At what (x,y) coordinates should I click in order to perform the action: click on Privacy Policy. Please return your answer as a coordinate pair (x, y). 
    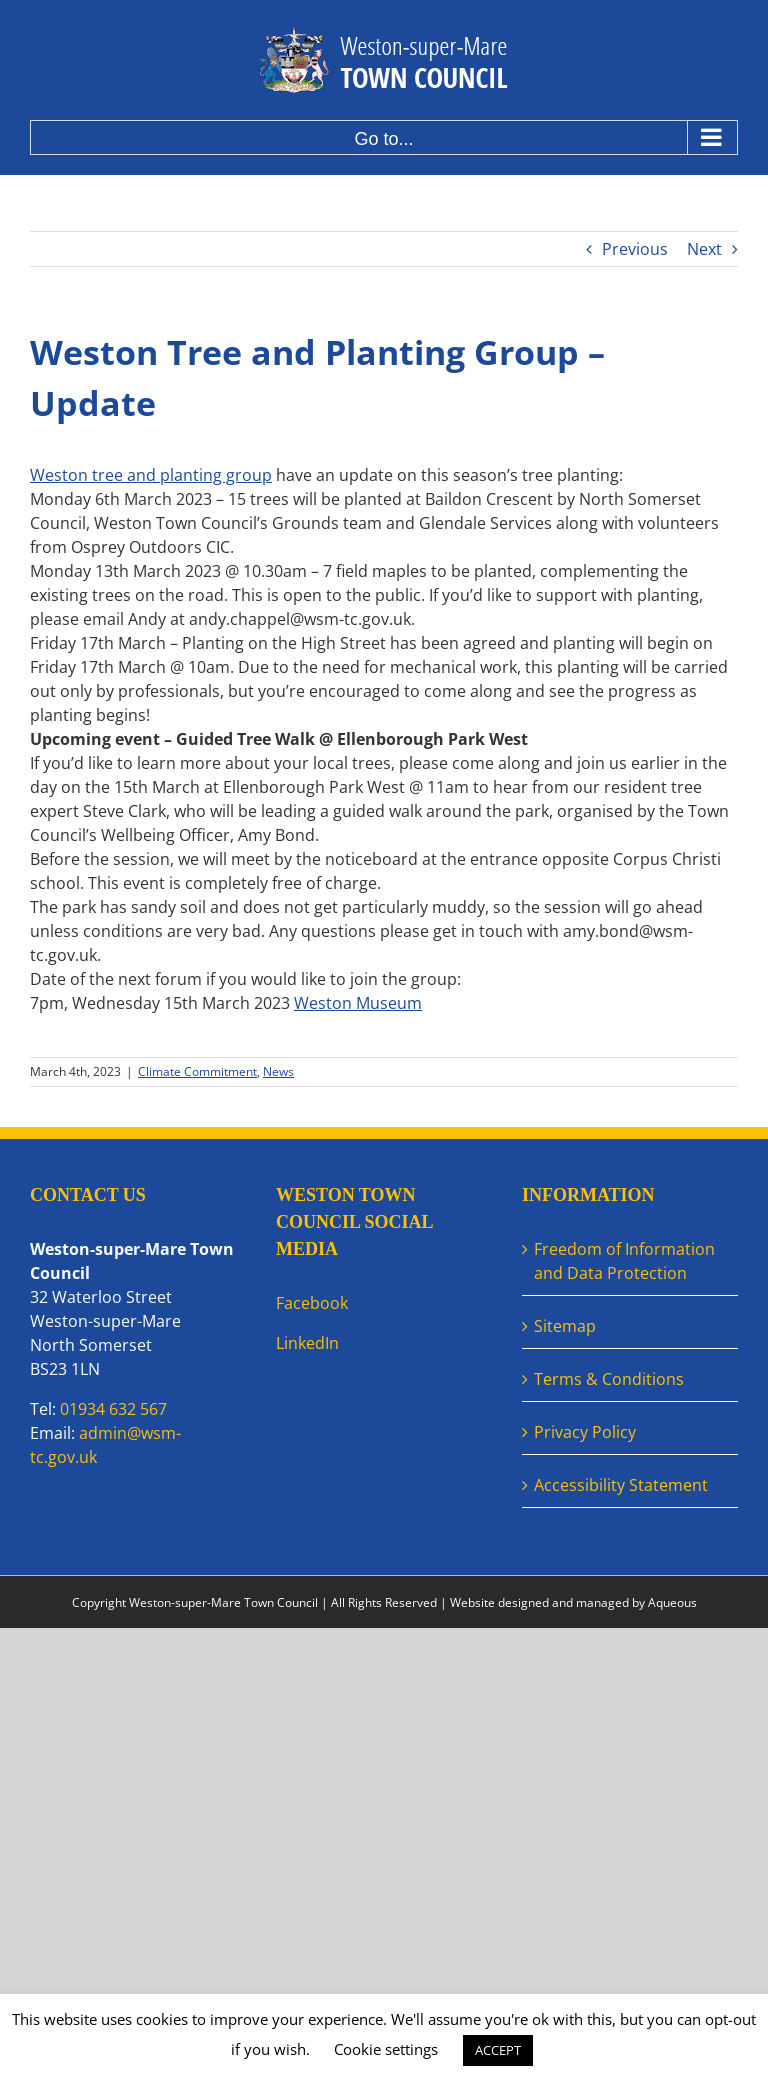
    Looking at the image, I should click on (585, 1432).